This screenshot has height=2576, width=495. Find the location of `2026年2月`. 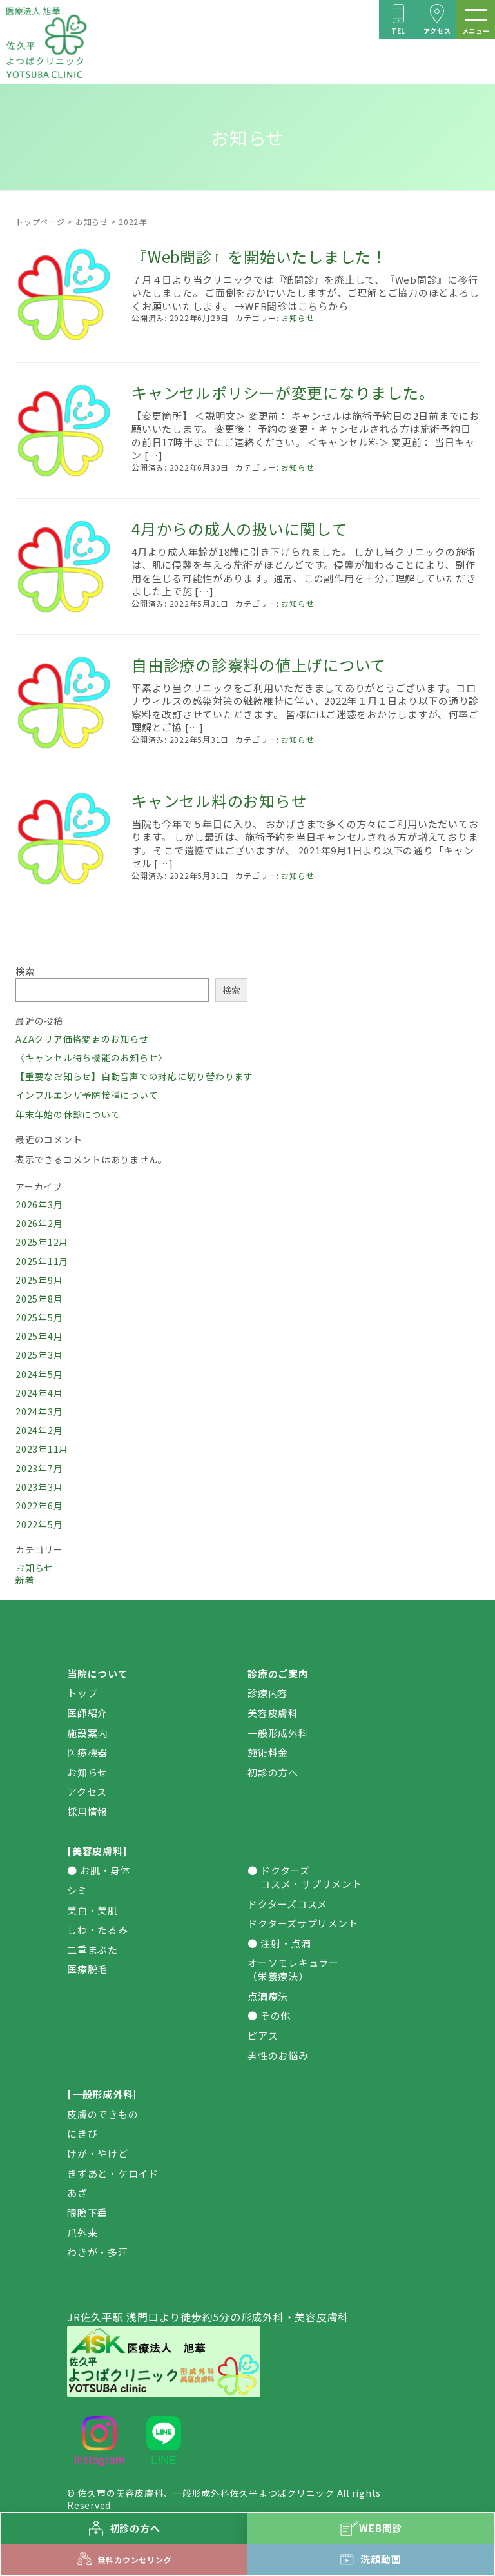

2026年2月 is located at coordinates (39, 1223).